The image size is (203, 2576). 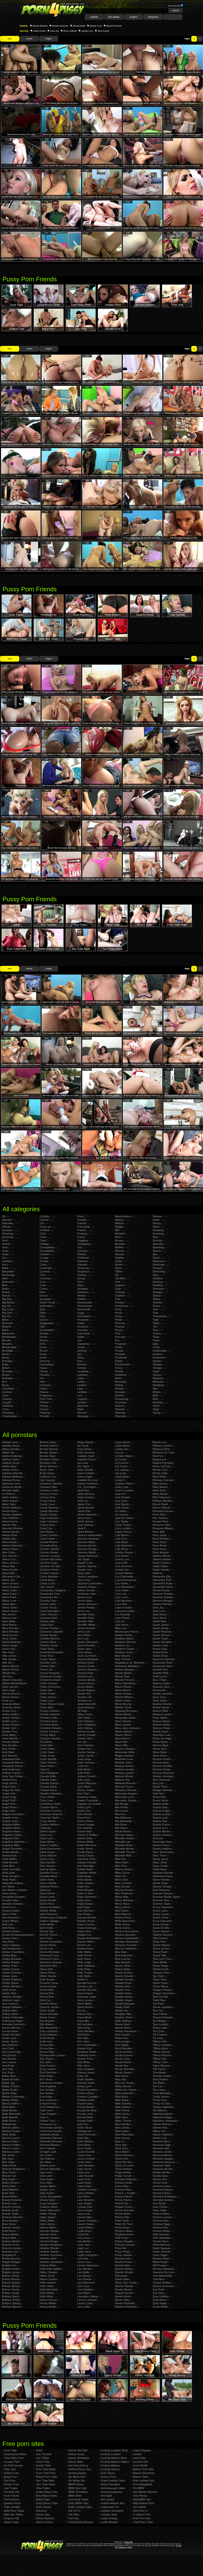 I want to click on Blackmail, so click(x=8, y=1333).